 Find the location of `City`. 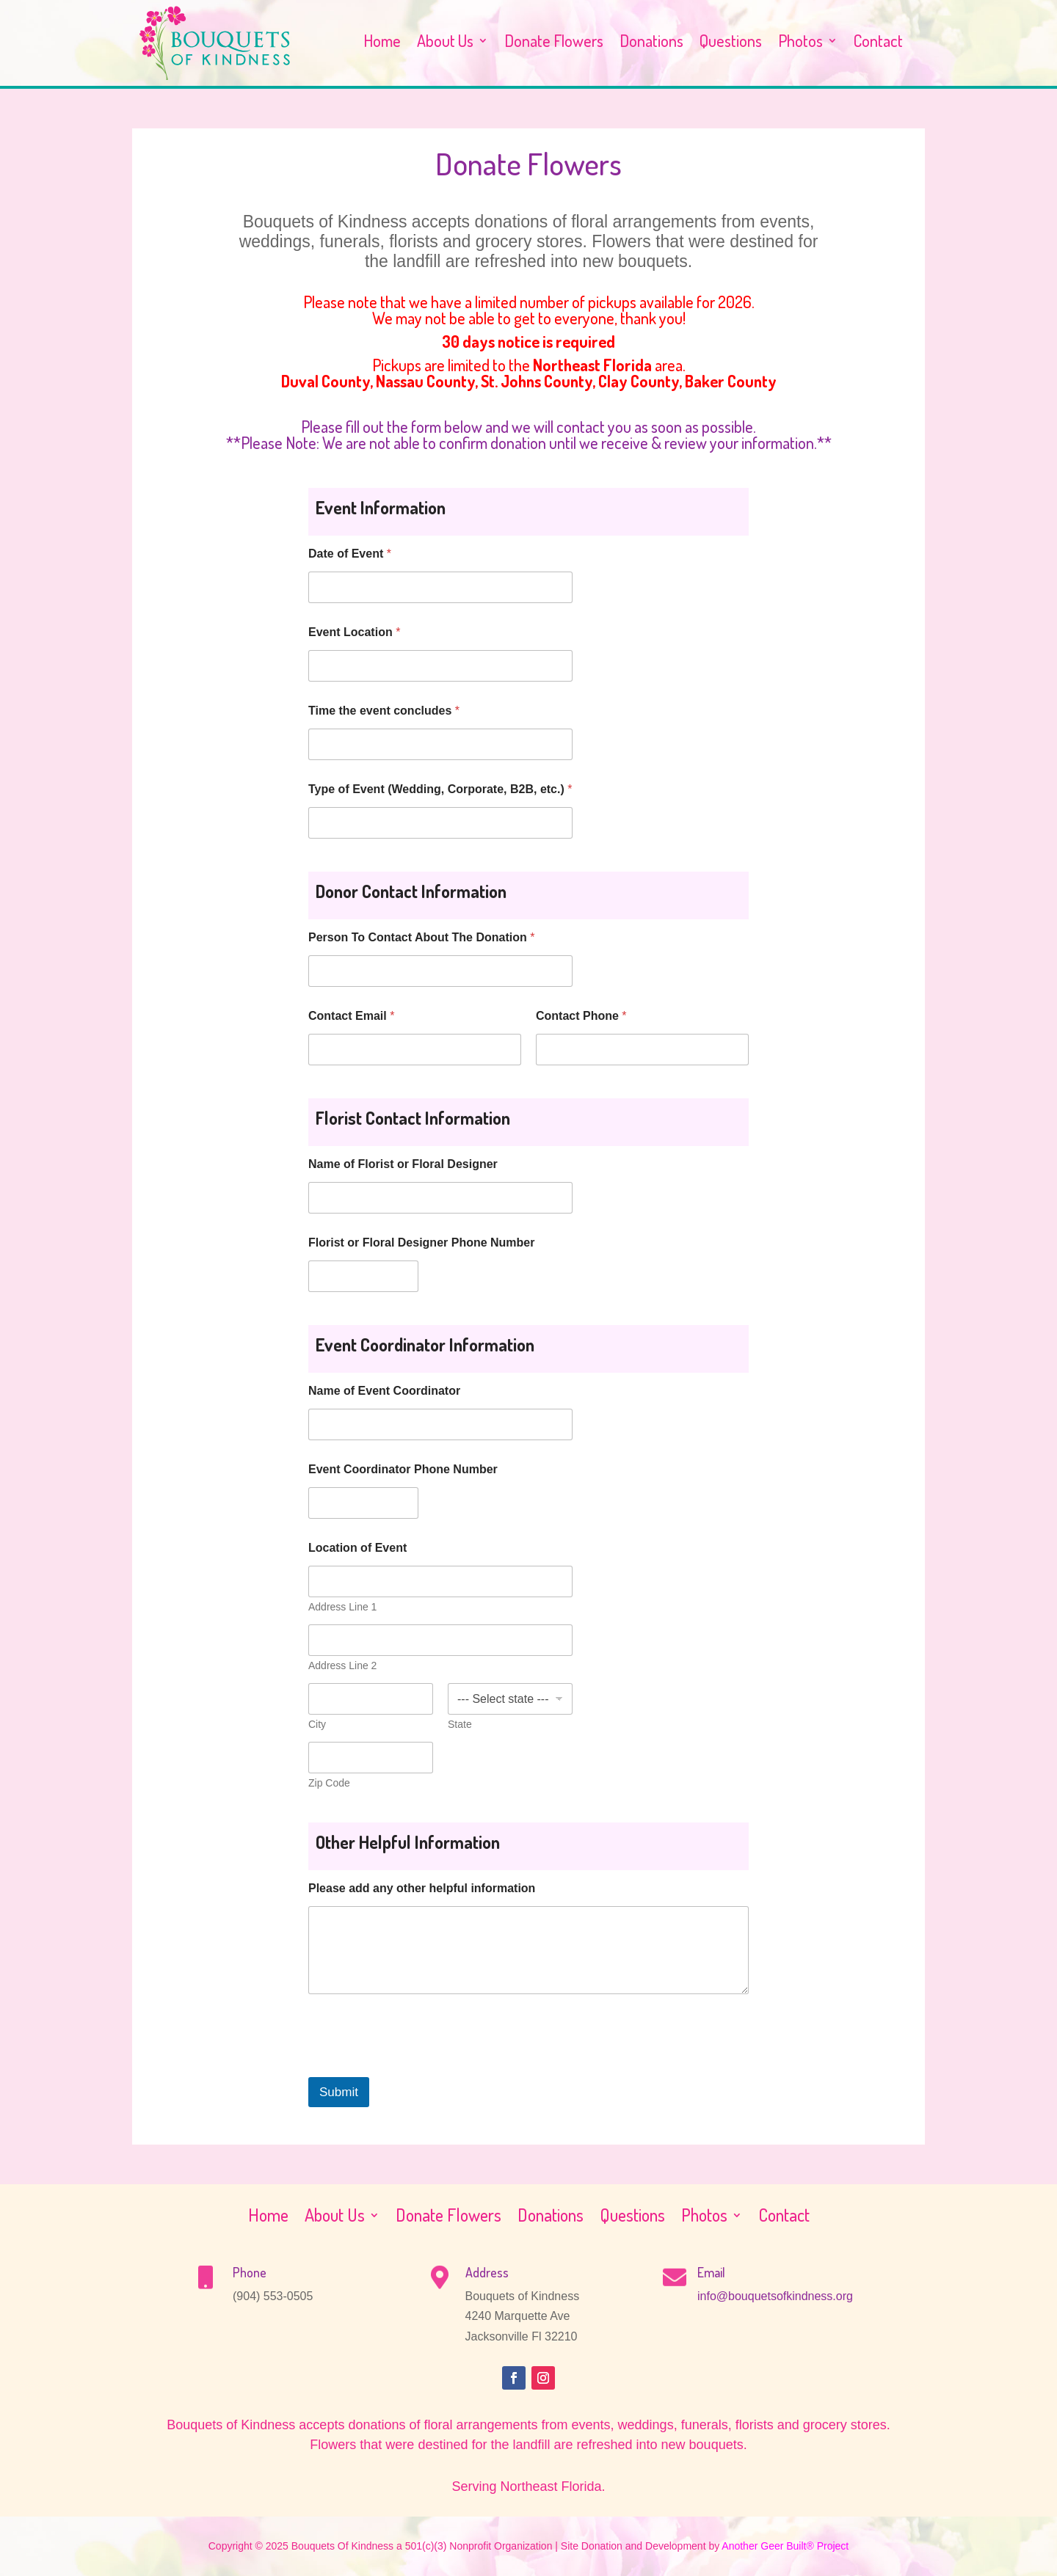

City is located at coordinates (317, 1724).